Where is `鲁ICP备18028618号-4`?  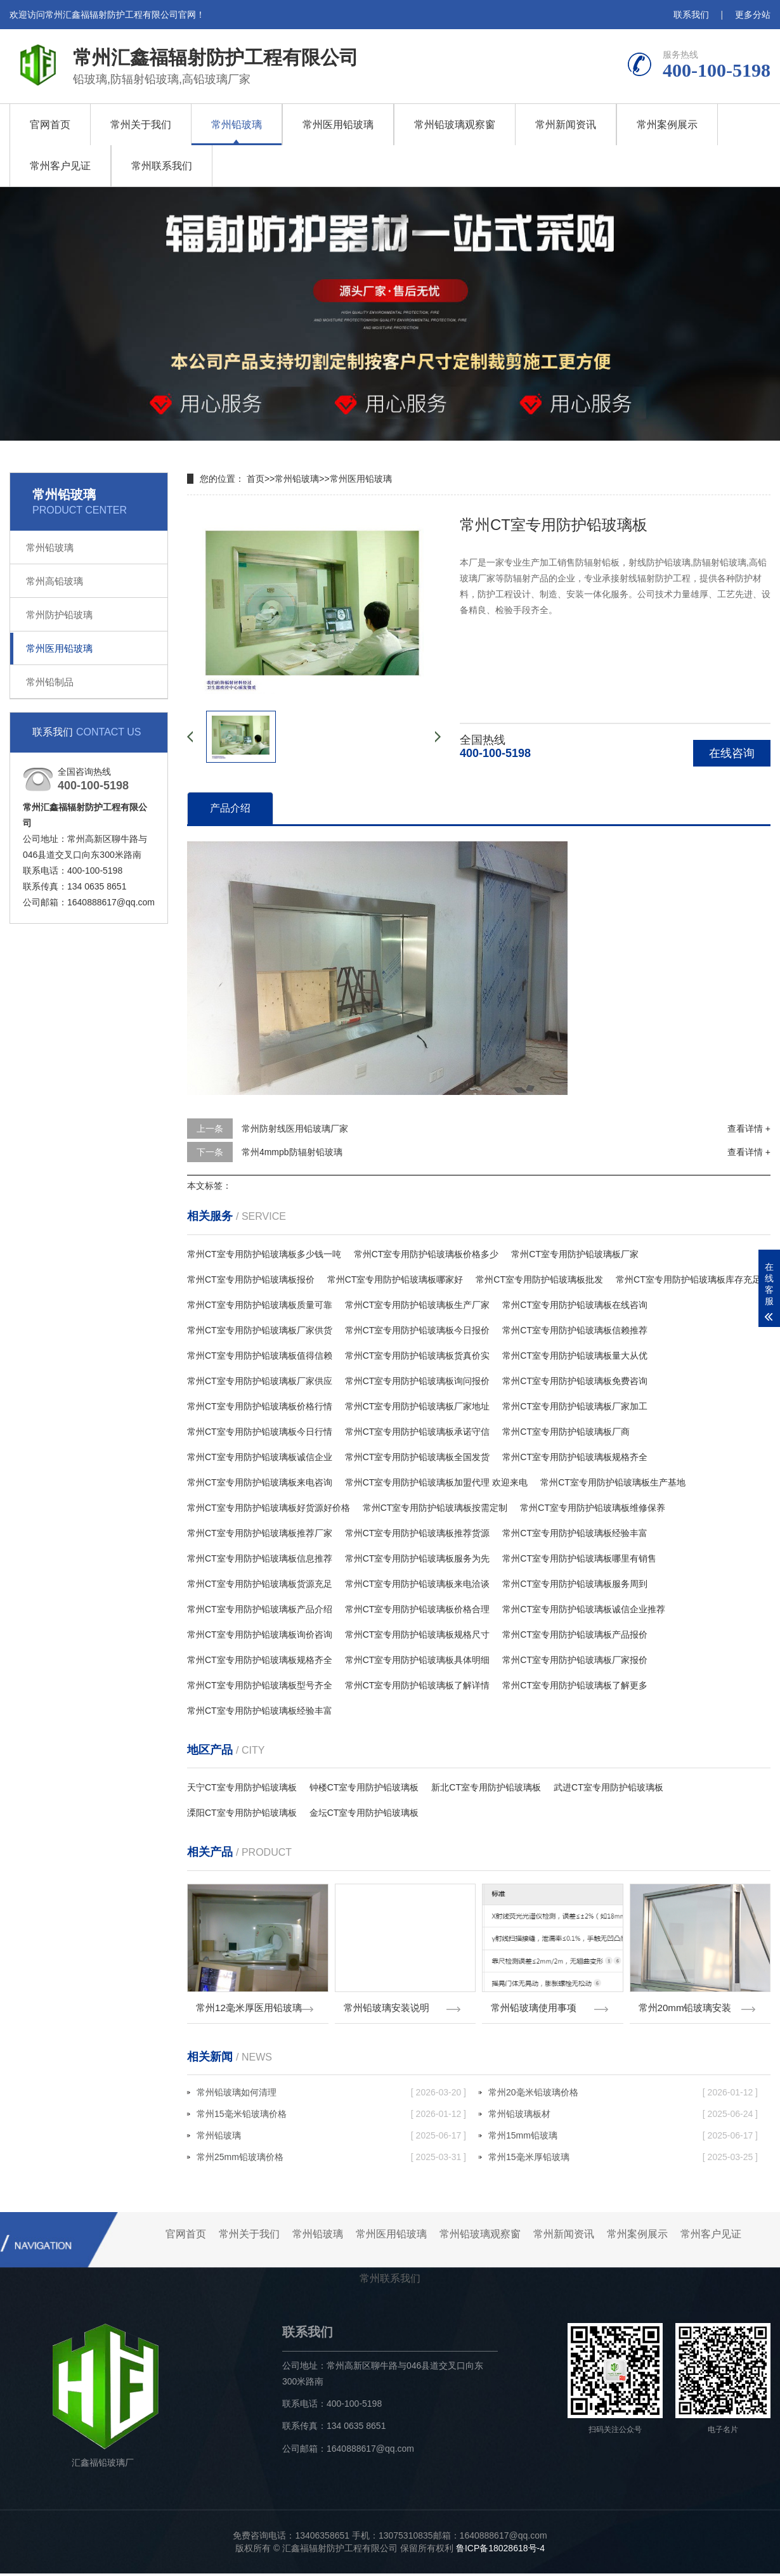 鲁ICP备18028618号-4 is located at coordinates (500, 2551).